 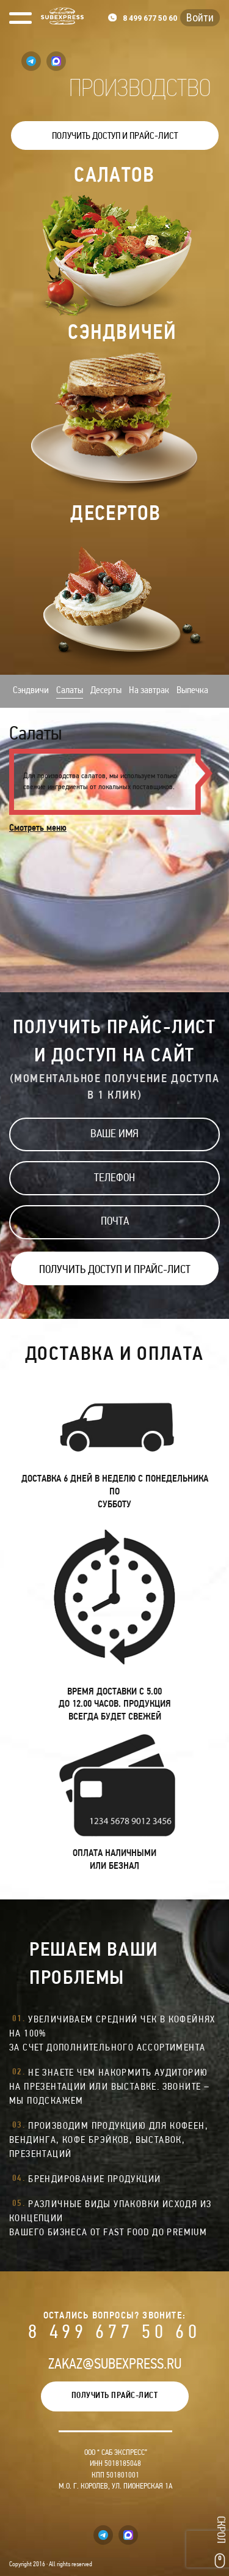 What do you see at coordinates (192, 691) in the screenshot?
I see `Выпечка` at bounding box center [192, 691].